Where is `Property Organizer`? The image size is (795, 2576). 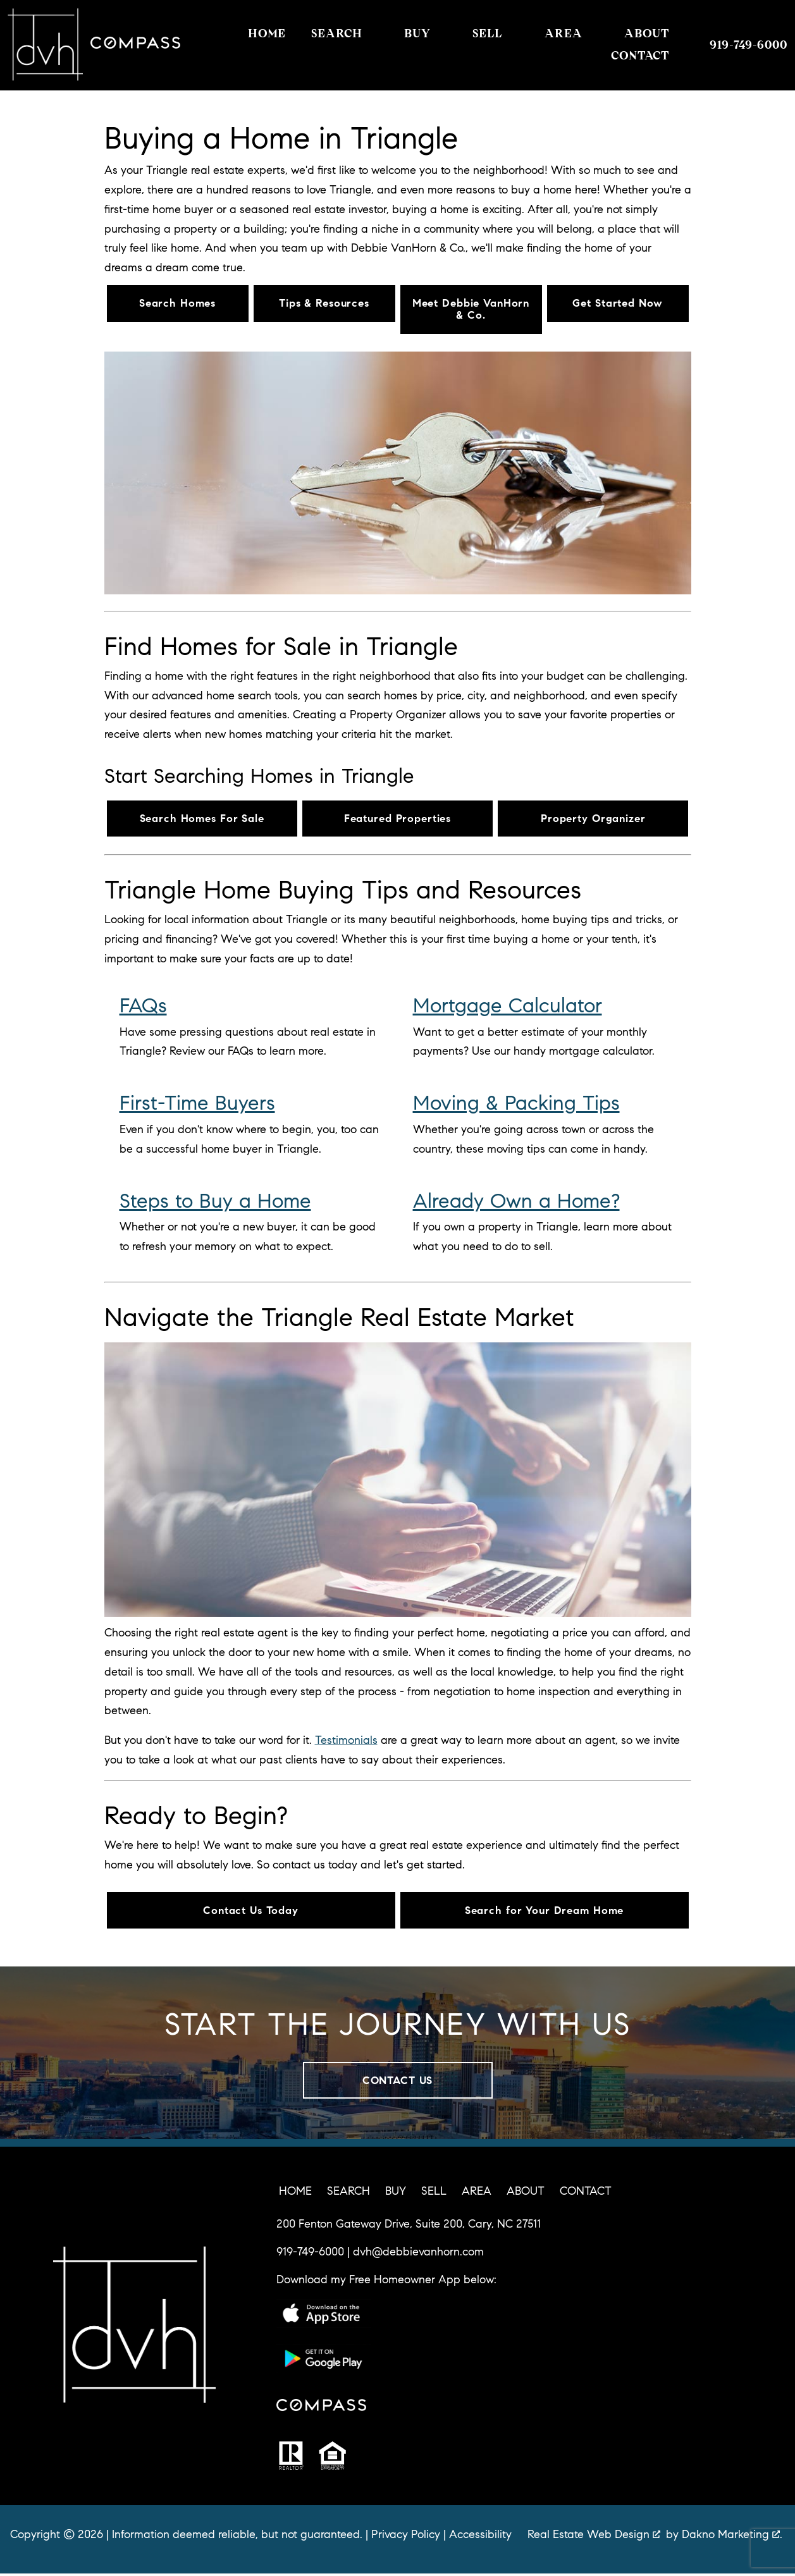
Property Organizer is located at coordinates (593, 819).